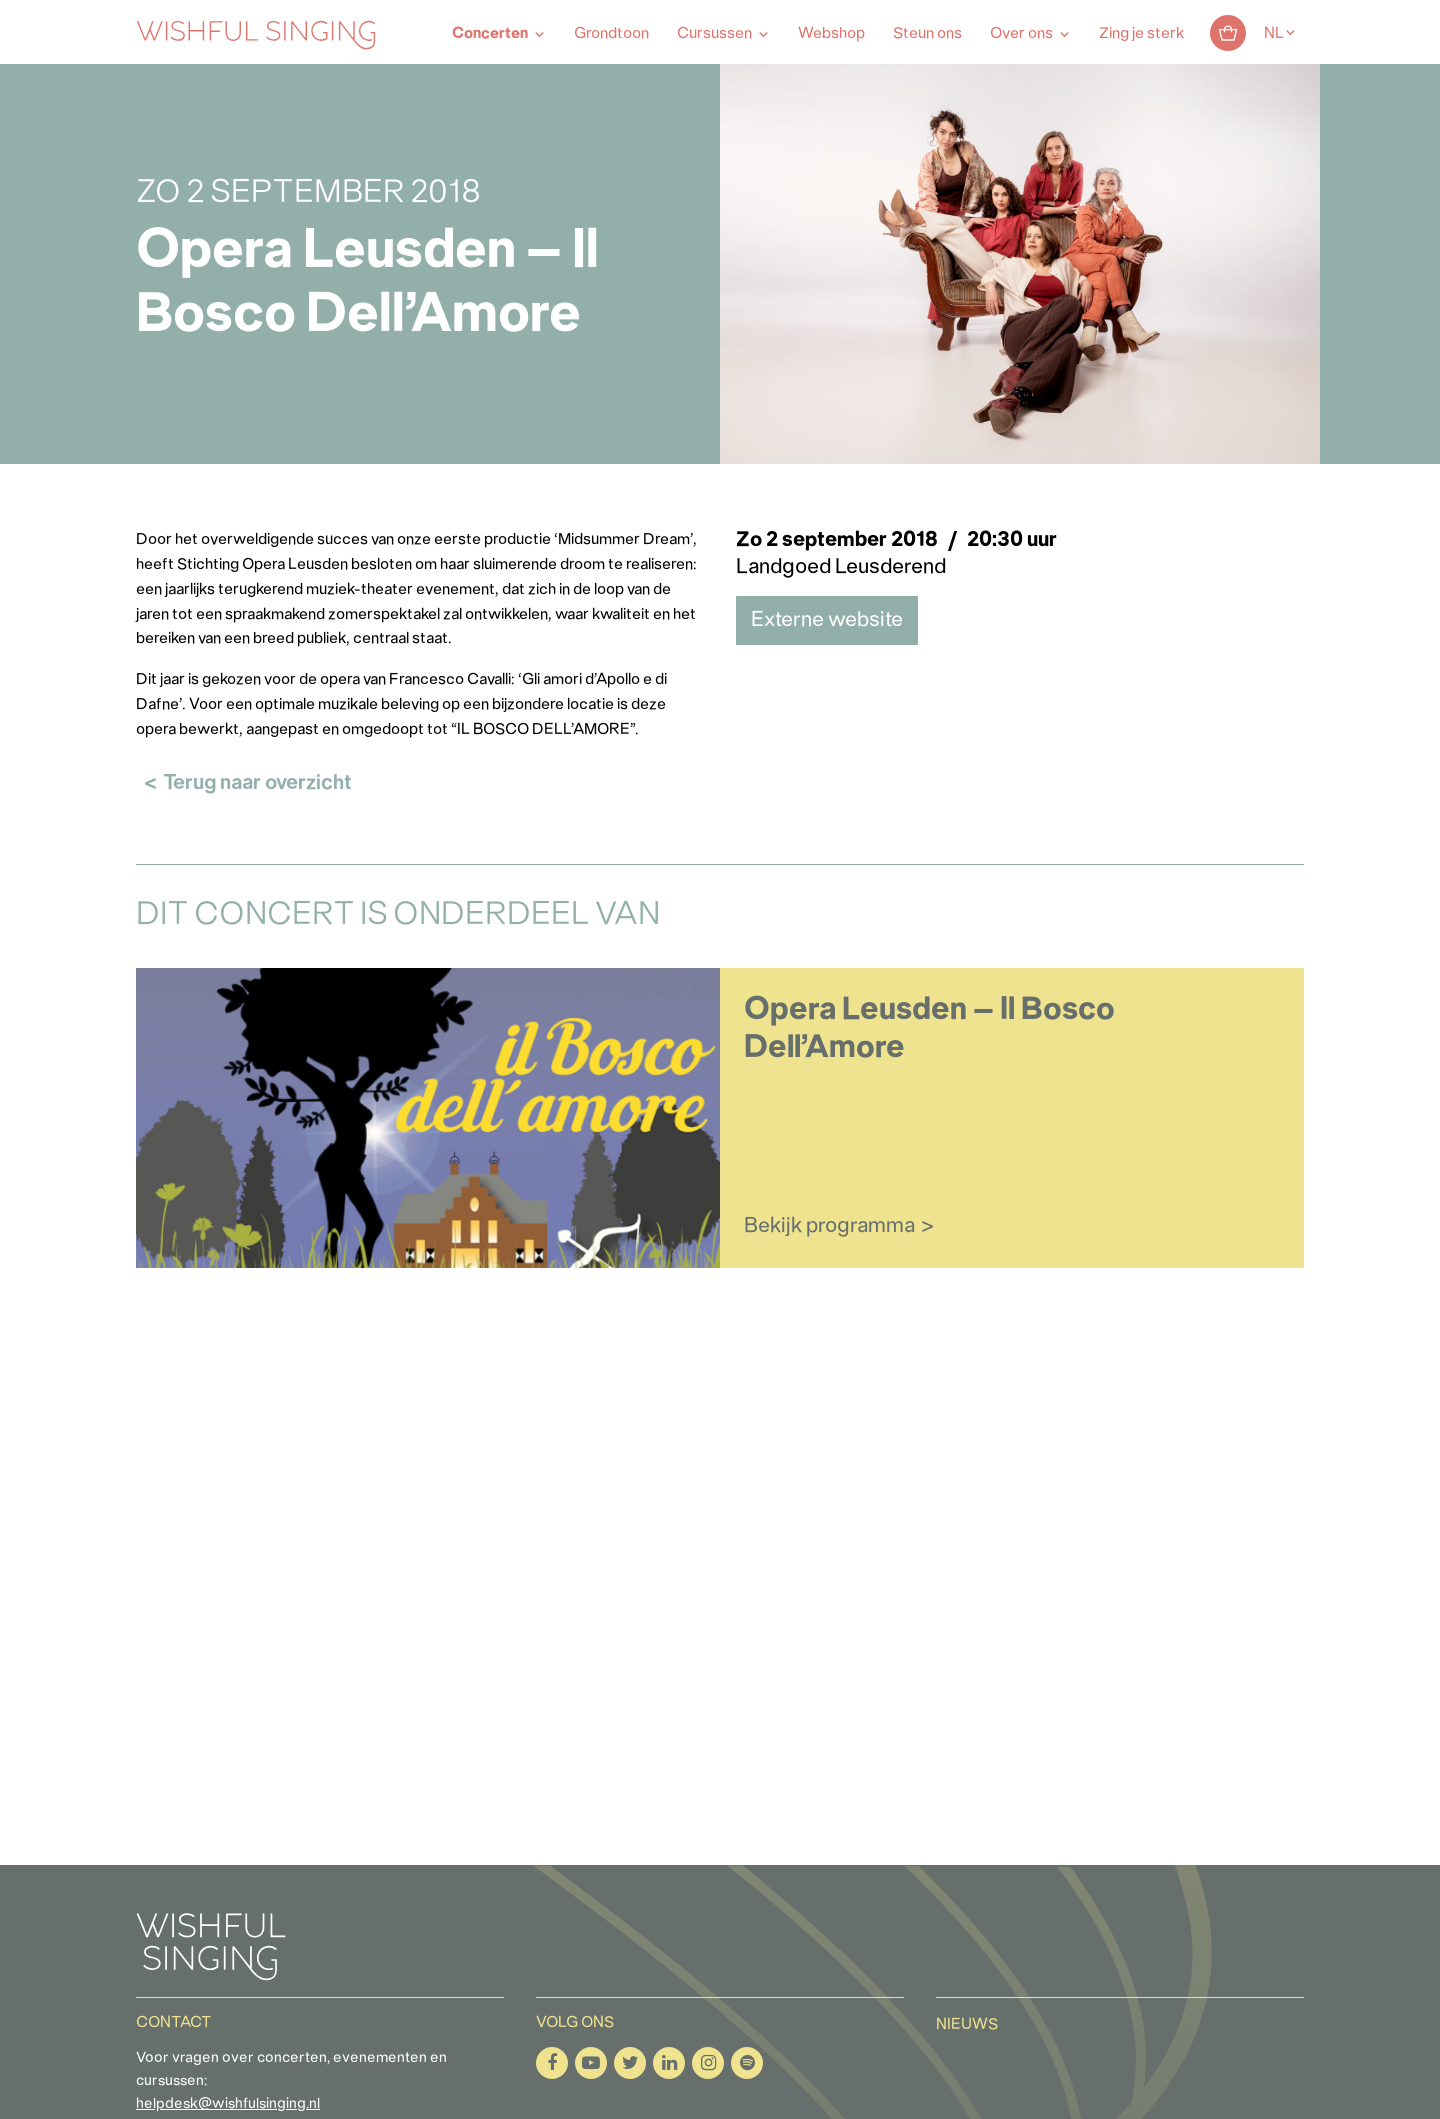 The width and height of the screenshot is (1440, 2119). I want to click on Steun ons, so click(927, 34).